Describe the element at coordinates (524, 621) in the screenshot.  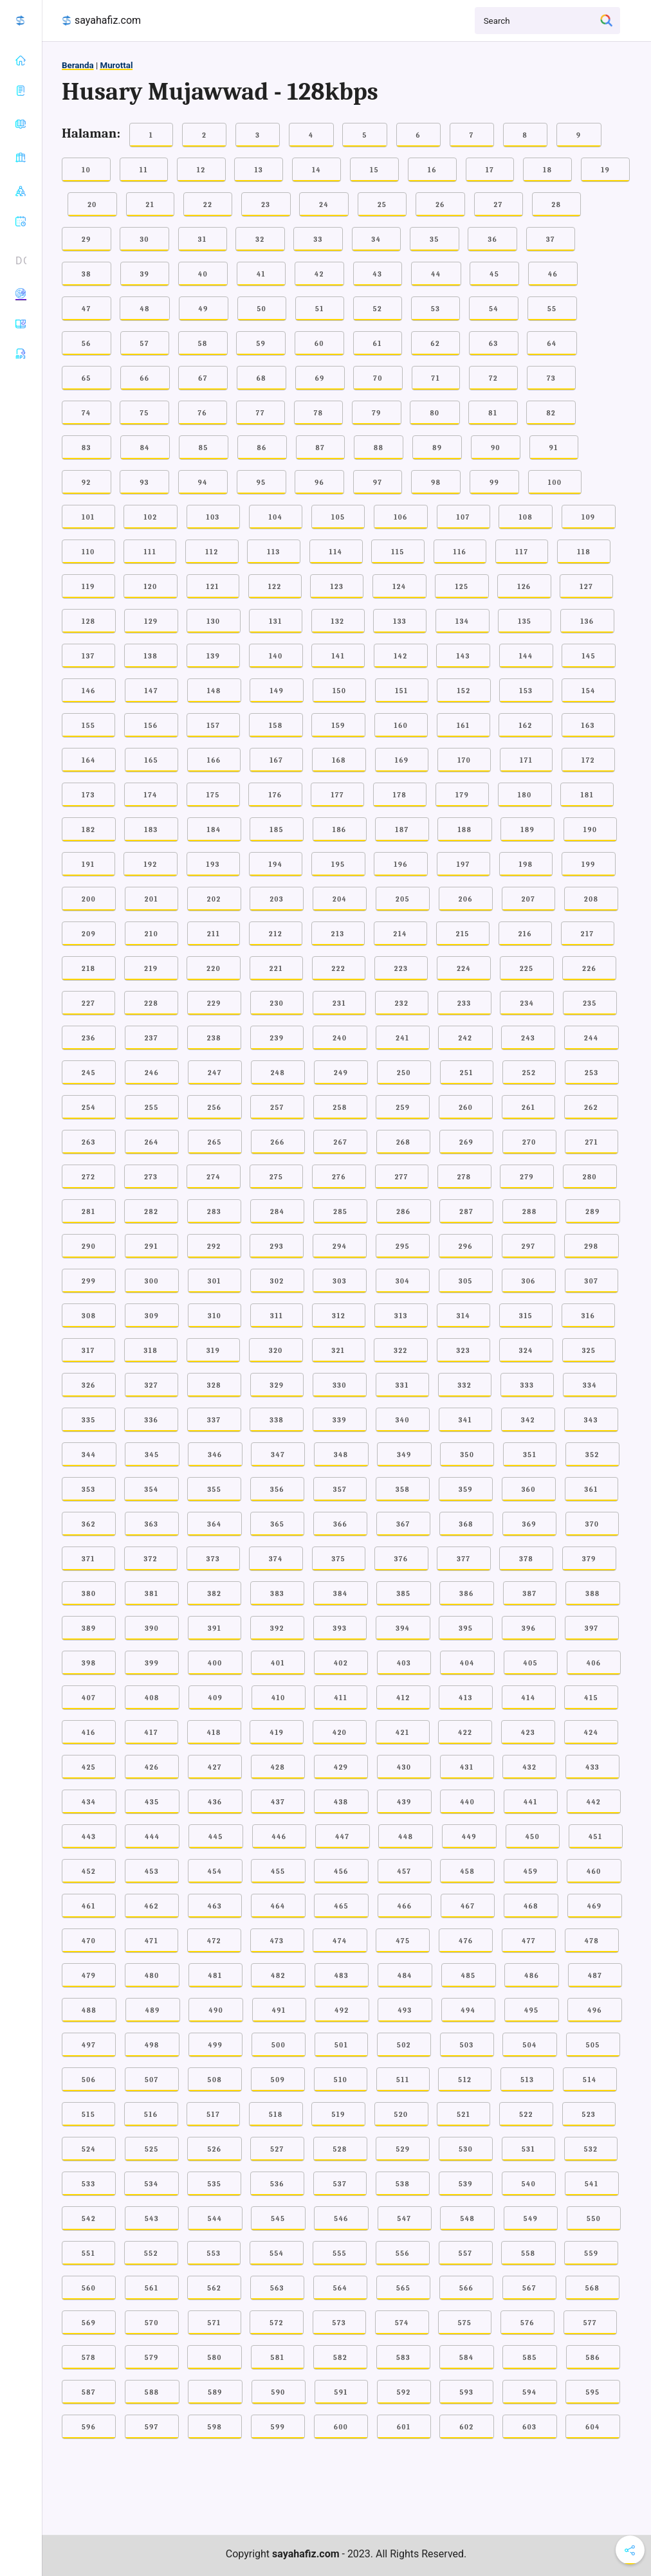
I see `135` at that location.